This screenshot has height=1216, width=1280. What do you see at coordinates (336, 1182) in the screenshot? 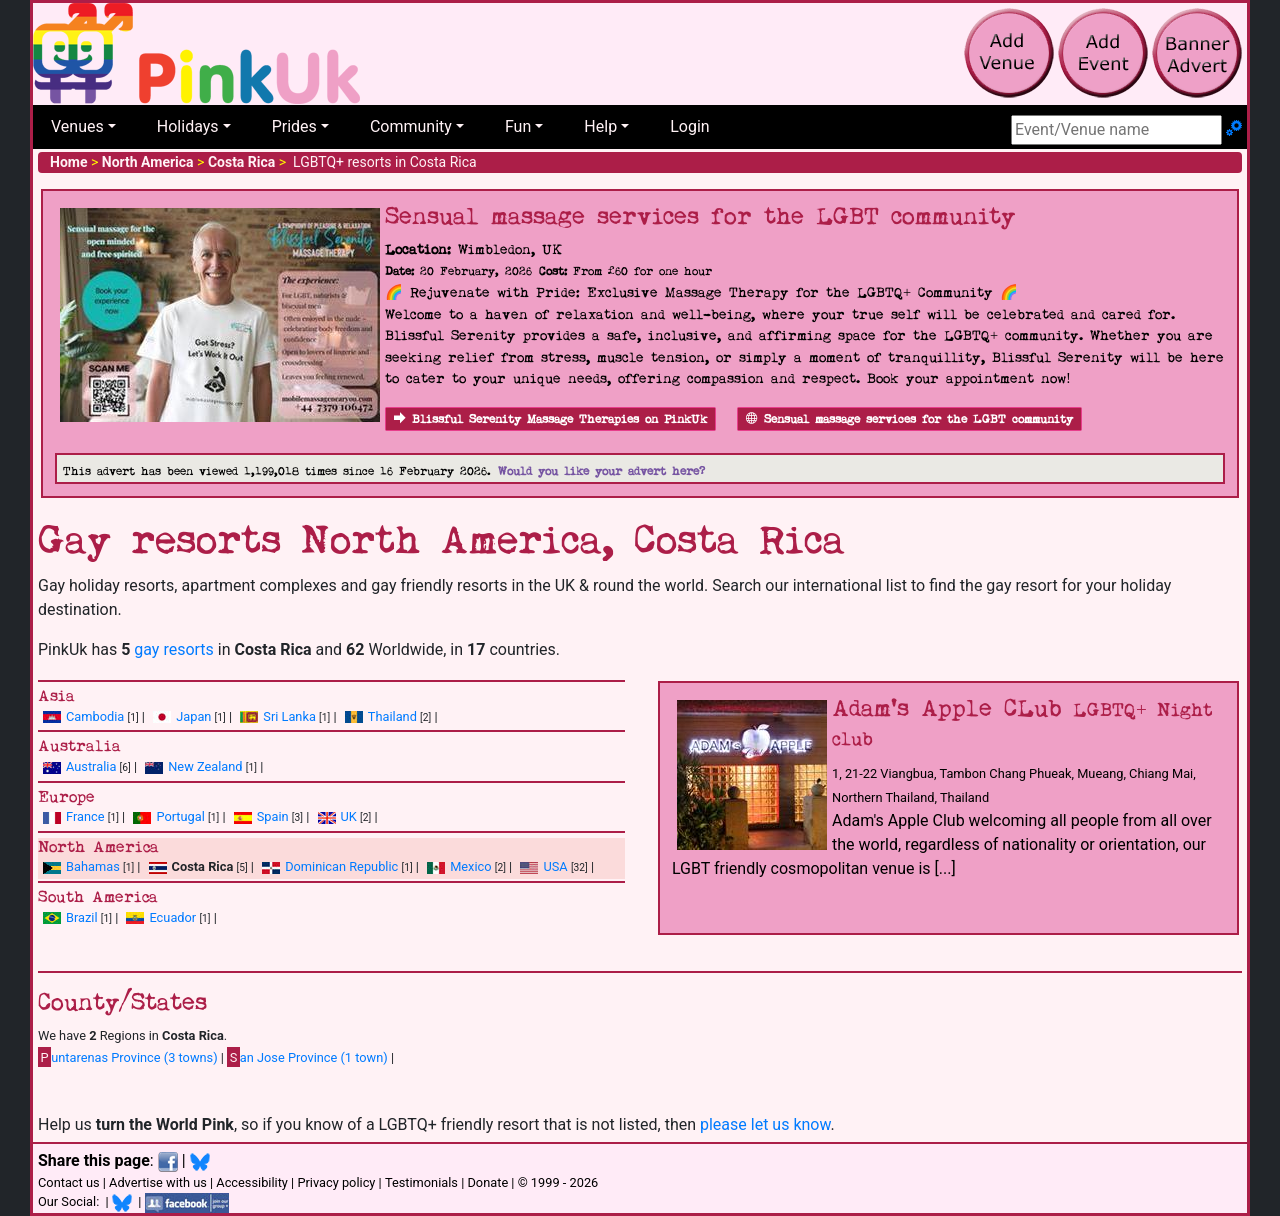
I see `Privacy policy` at bounding box center [336, 1182].